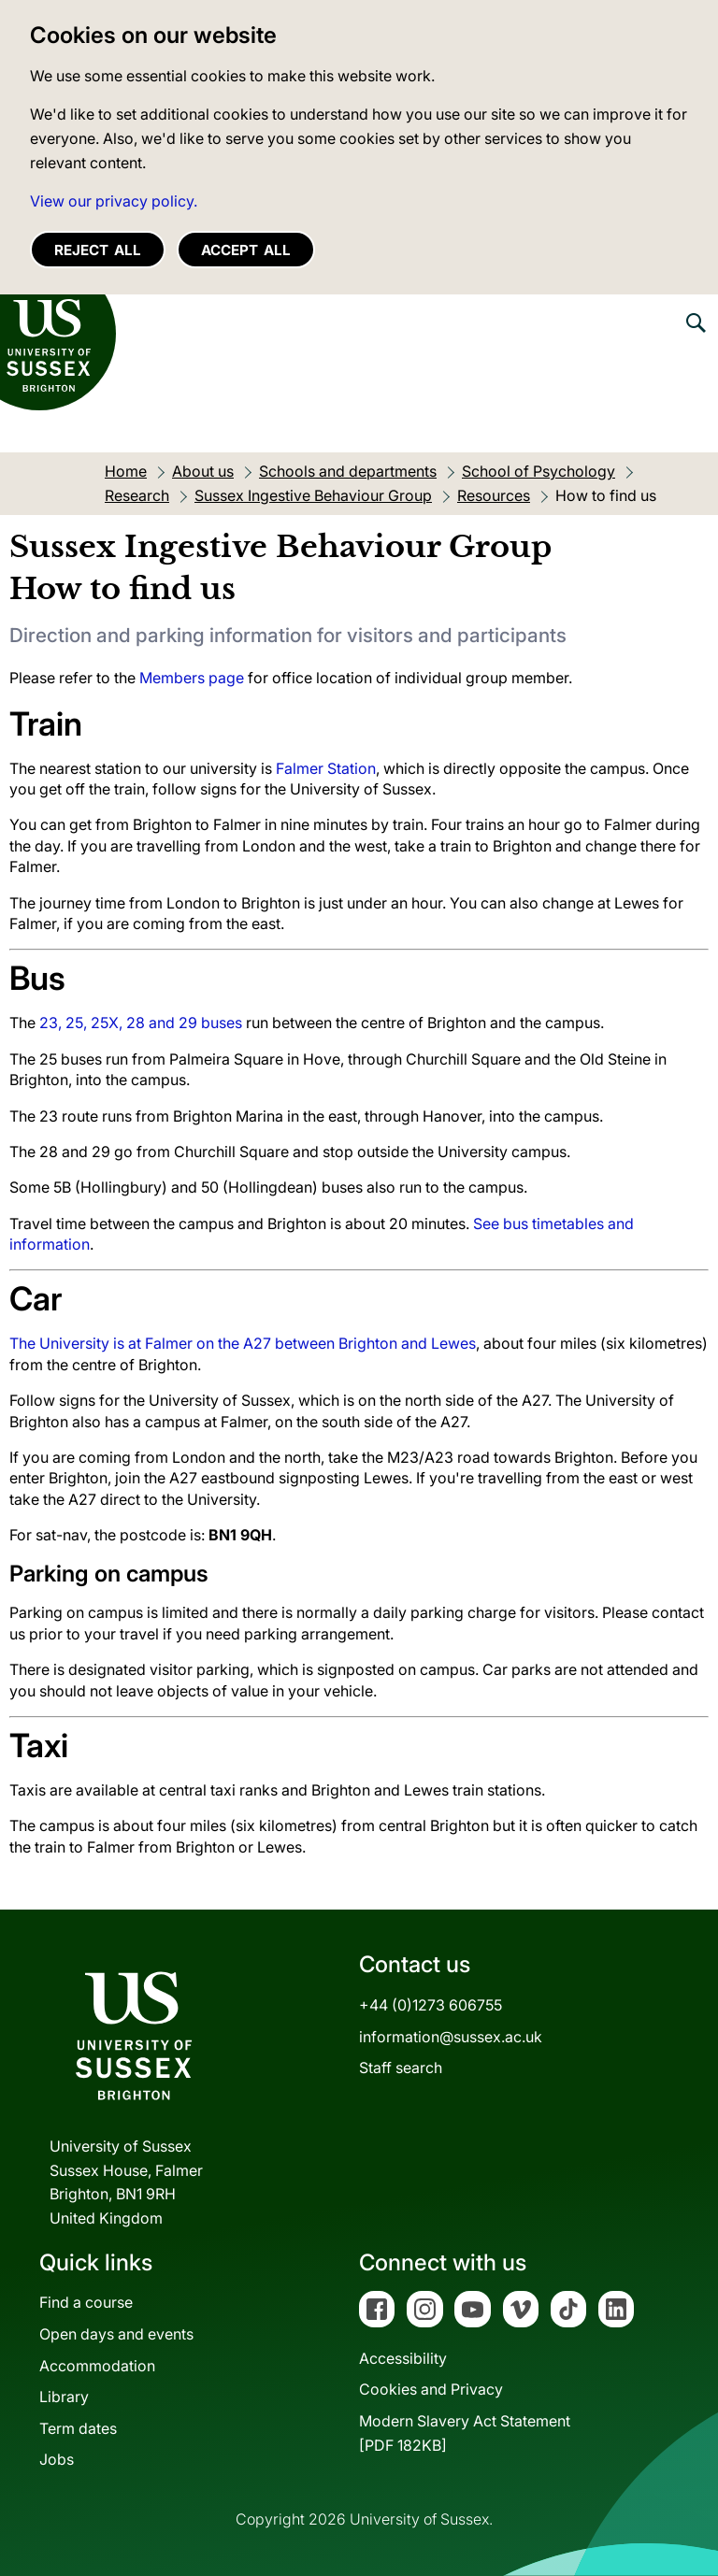  Describe the element at coordinates (56, 2459) in the screenshot. I see `Jobs` at that location.